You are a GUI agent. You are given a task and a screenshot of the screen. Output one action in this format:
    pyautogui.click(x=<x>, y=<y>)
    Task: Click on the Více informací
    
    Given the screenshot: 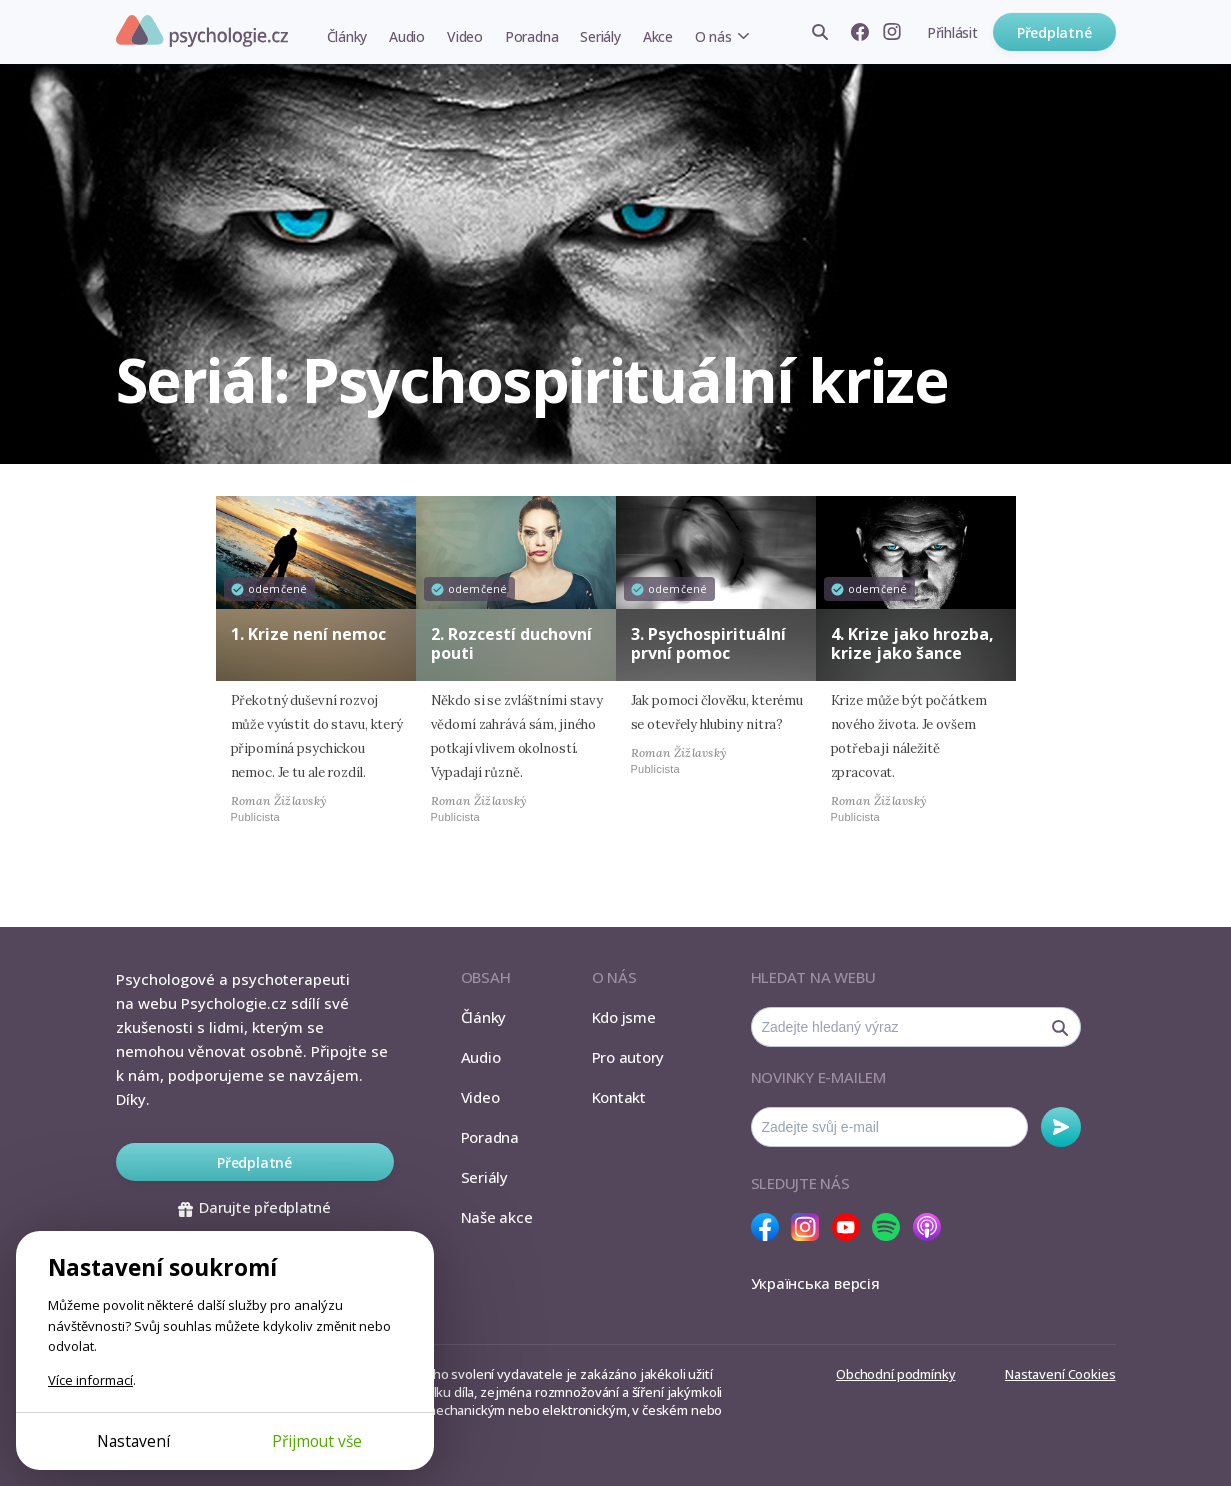 What is the action you would take?
    pyautogui.click(x=90, y=1380)
    